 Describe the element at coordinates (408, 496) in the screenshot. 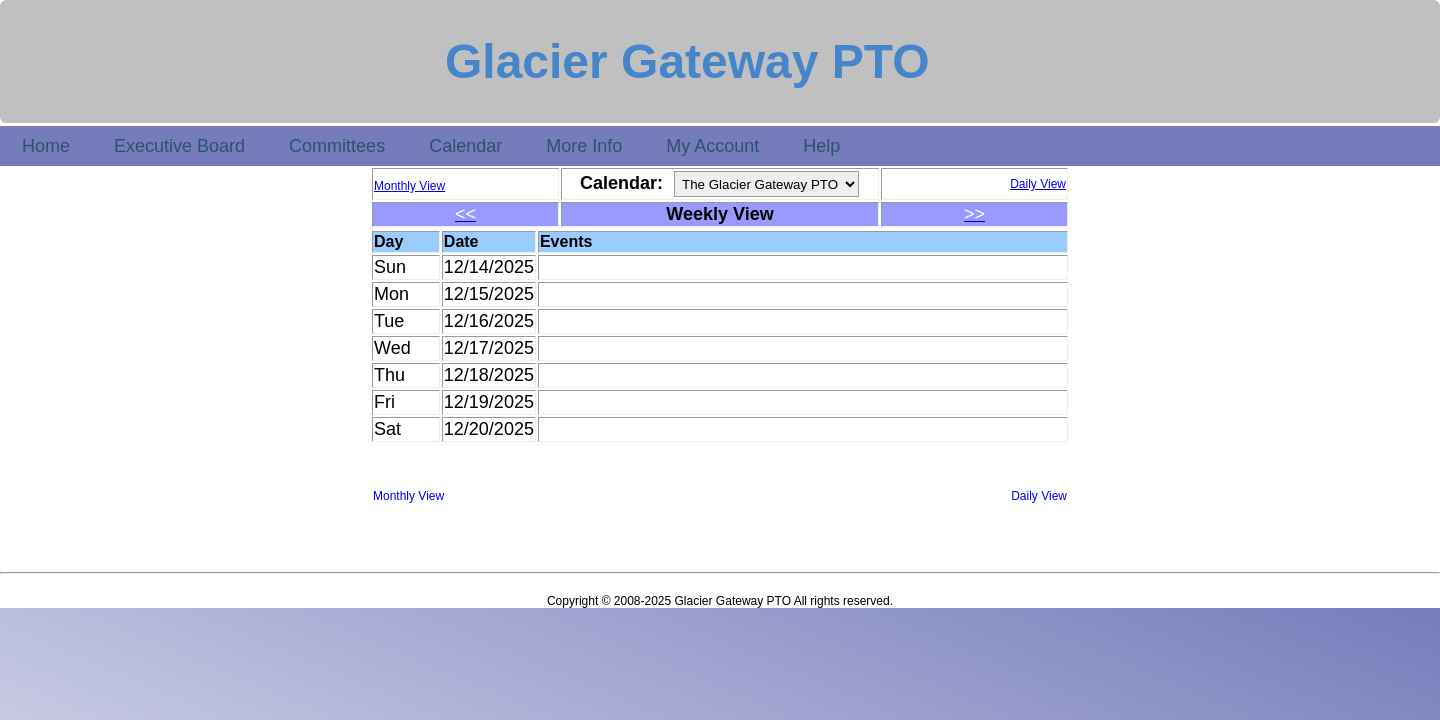

I see `Monthly View` at that location.